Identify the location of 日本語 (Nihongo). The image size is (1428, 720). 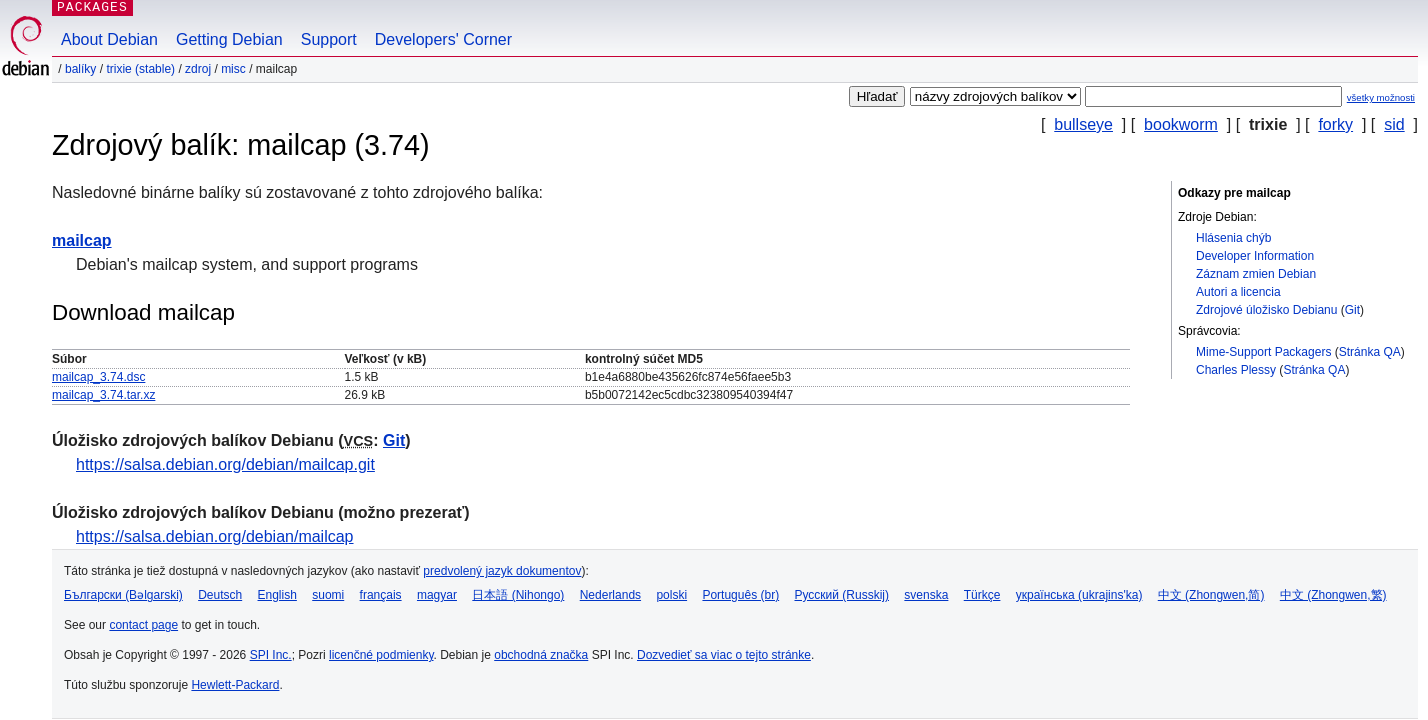
(518, 595).